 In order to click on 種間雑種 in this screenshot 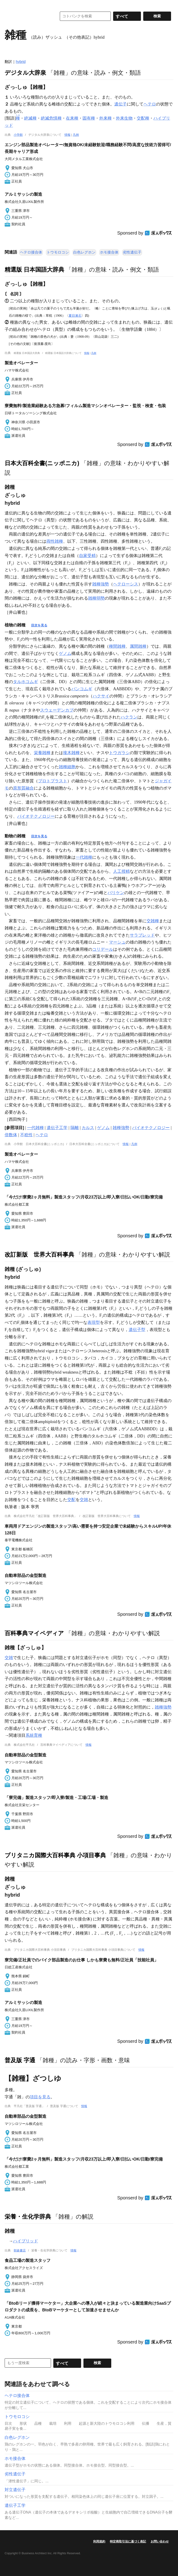, I will do `click(117, 646)`.